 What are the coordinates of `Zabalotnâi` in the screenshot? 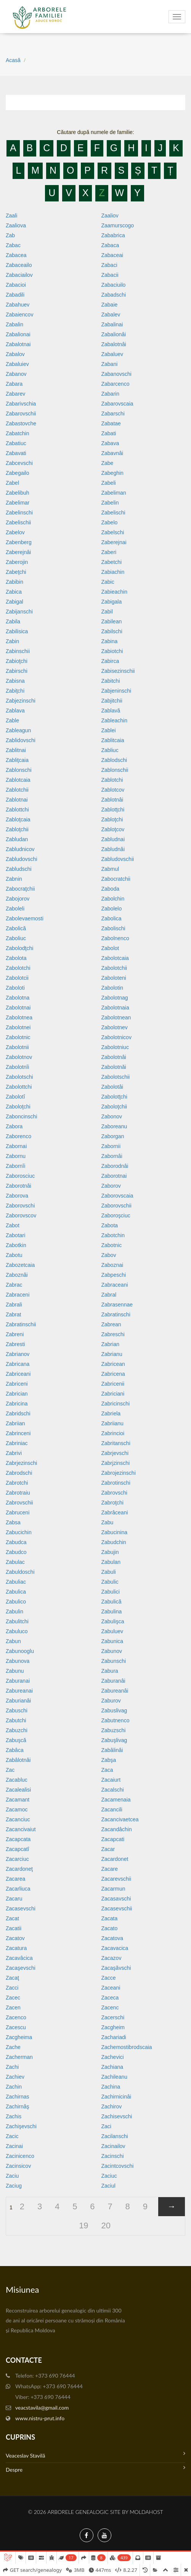 It's located at (113, 344).